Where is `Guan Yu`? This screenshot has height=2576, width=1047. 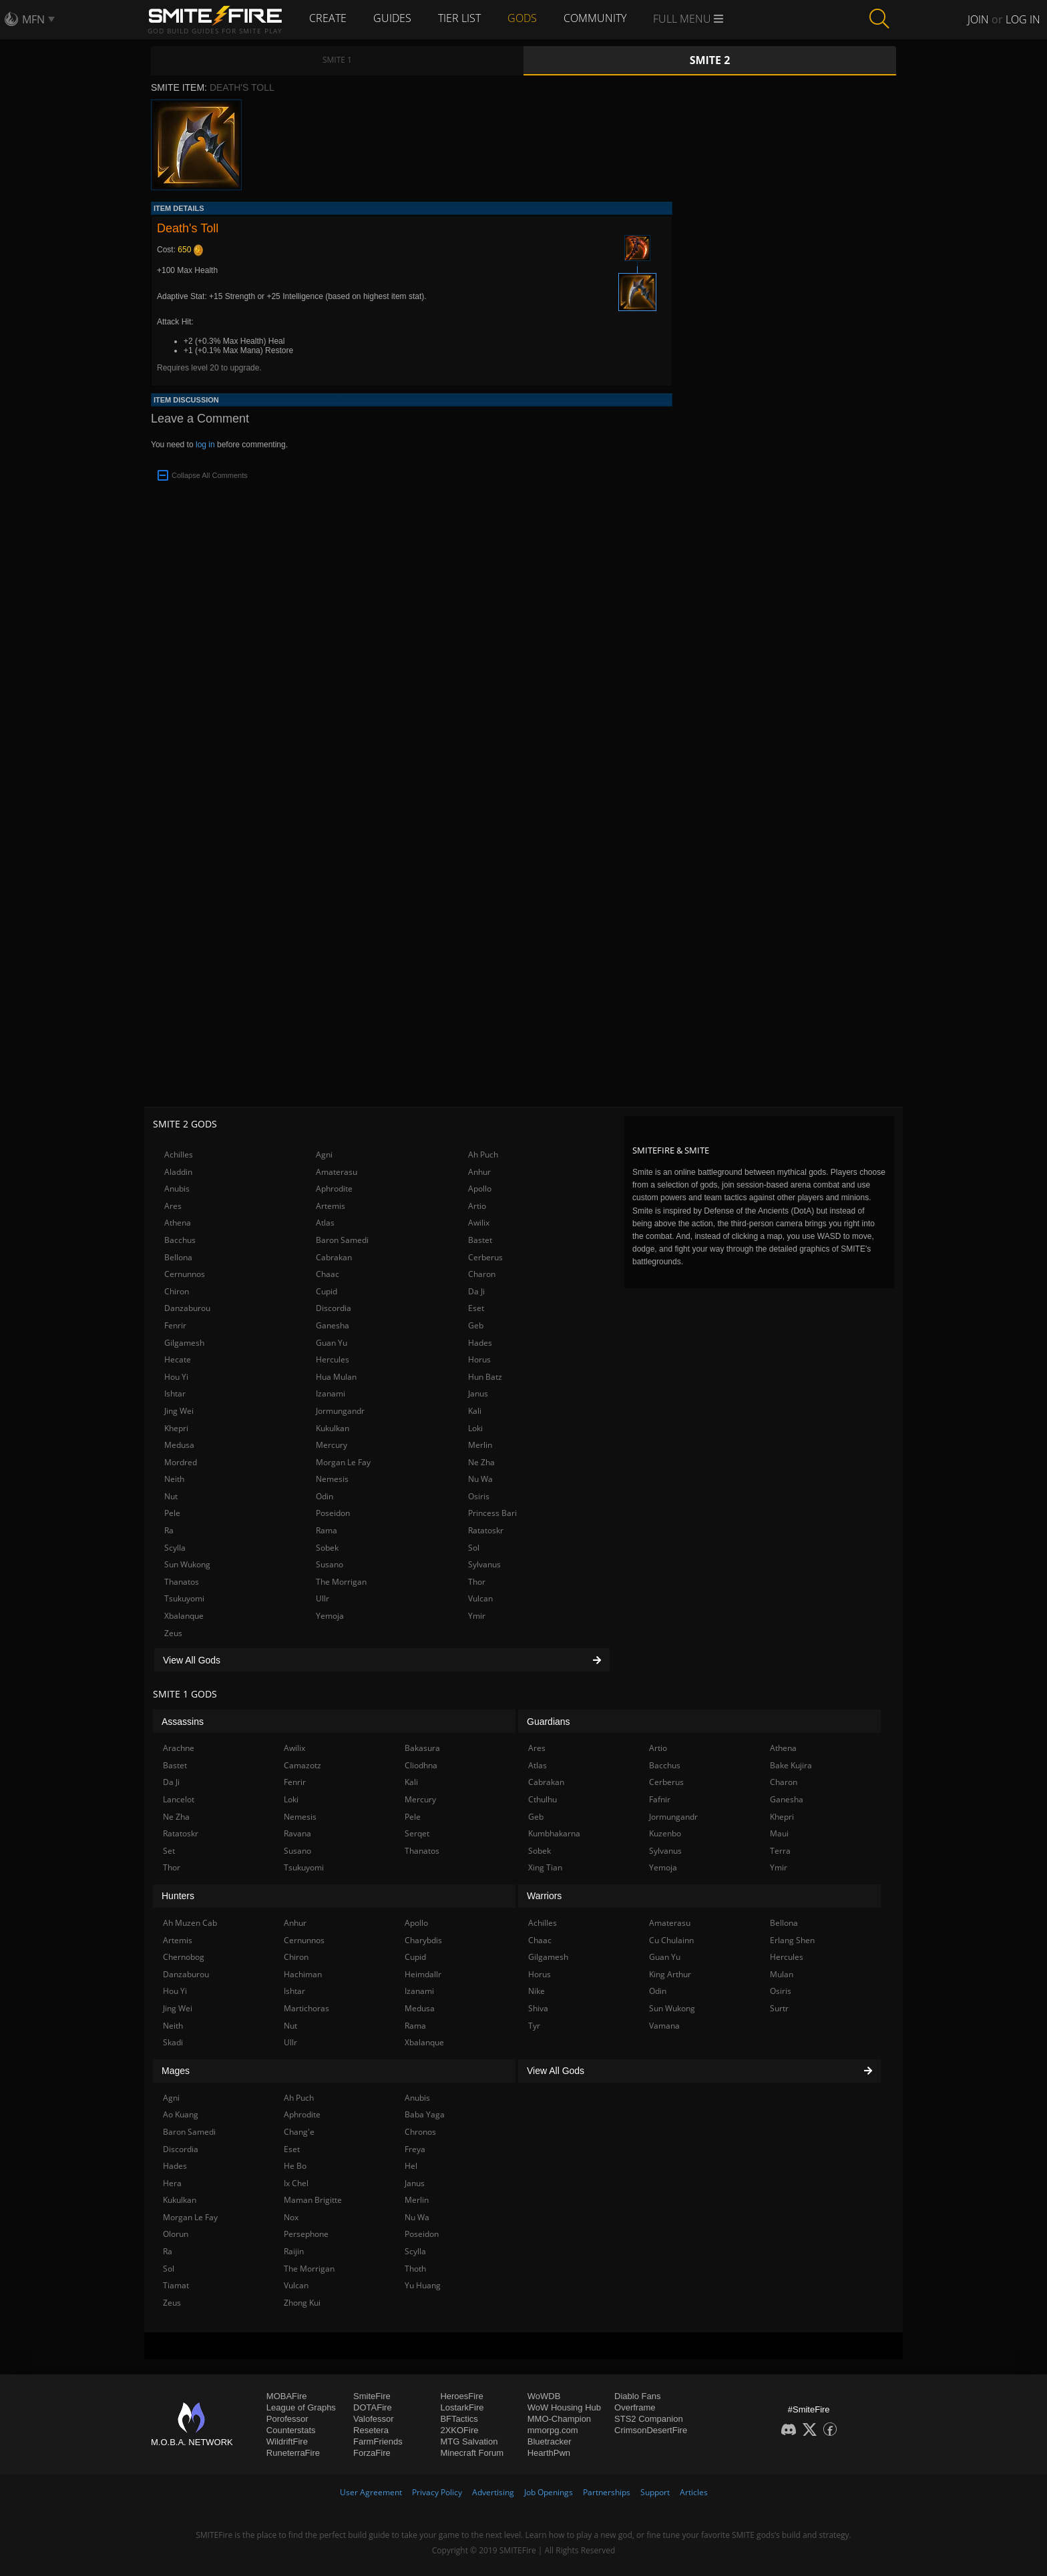
Guan Yu is located at coordinates (331, 1342).